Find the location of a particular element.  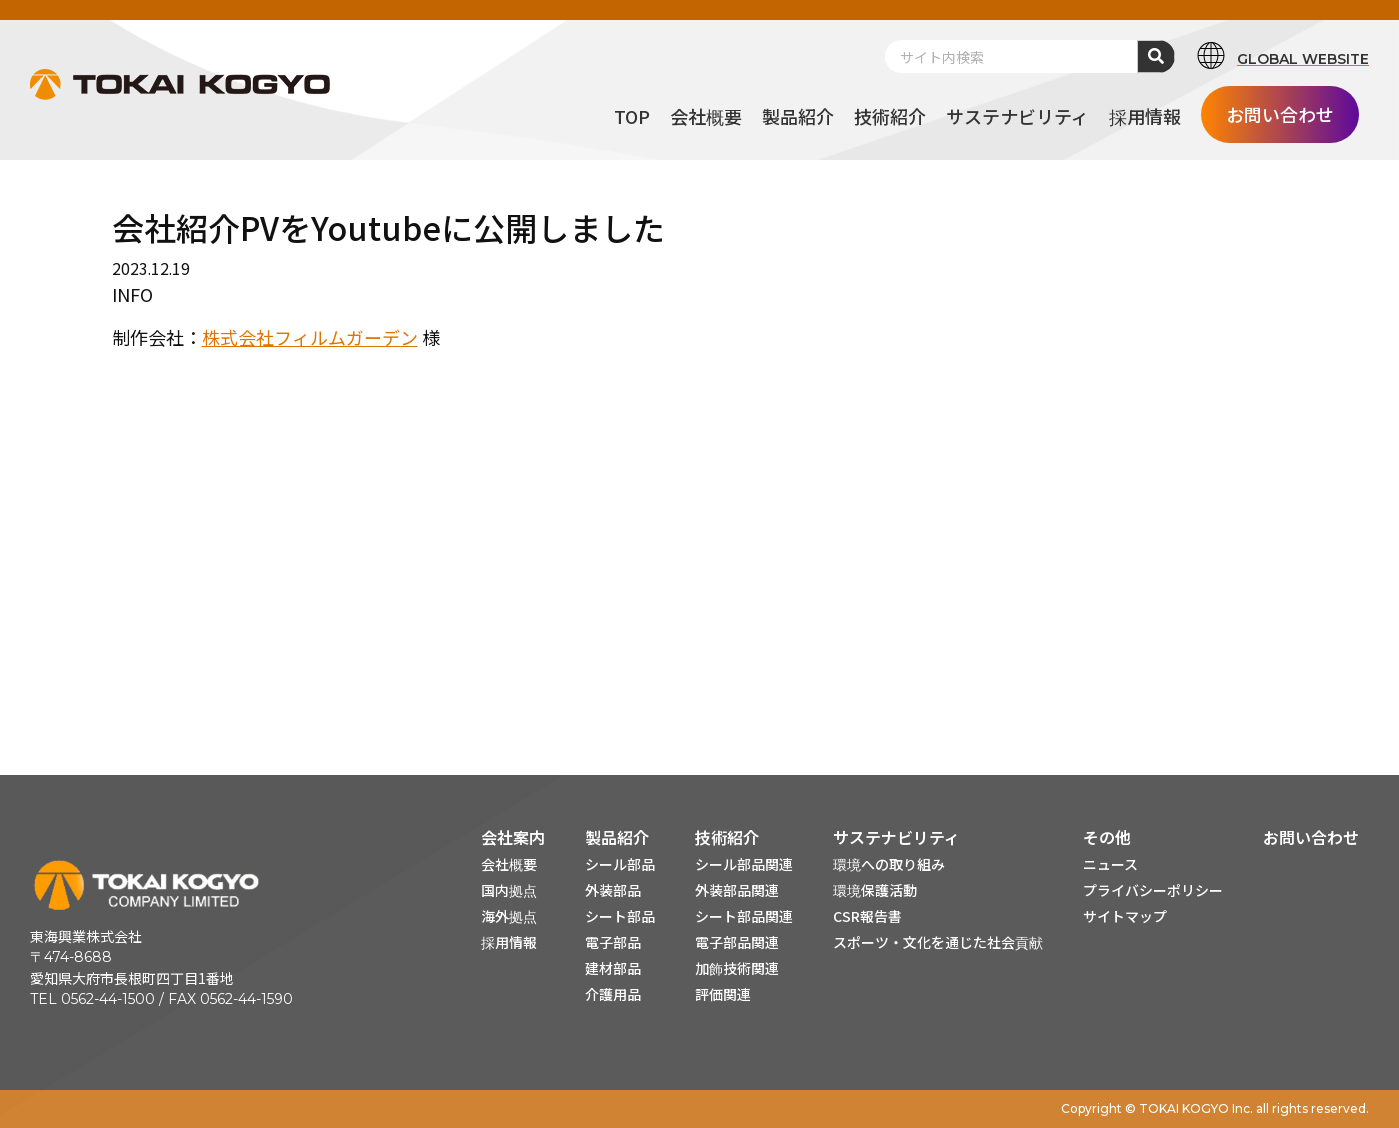

プライバシーポリシー is located at coordinates (1153, 890).